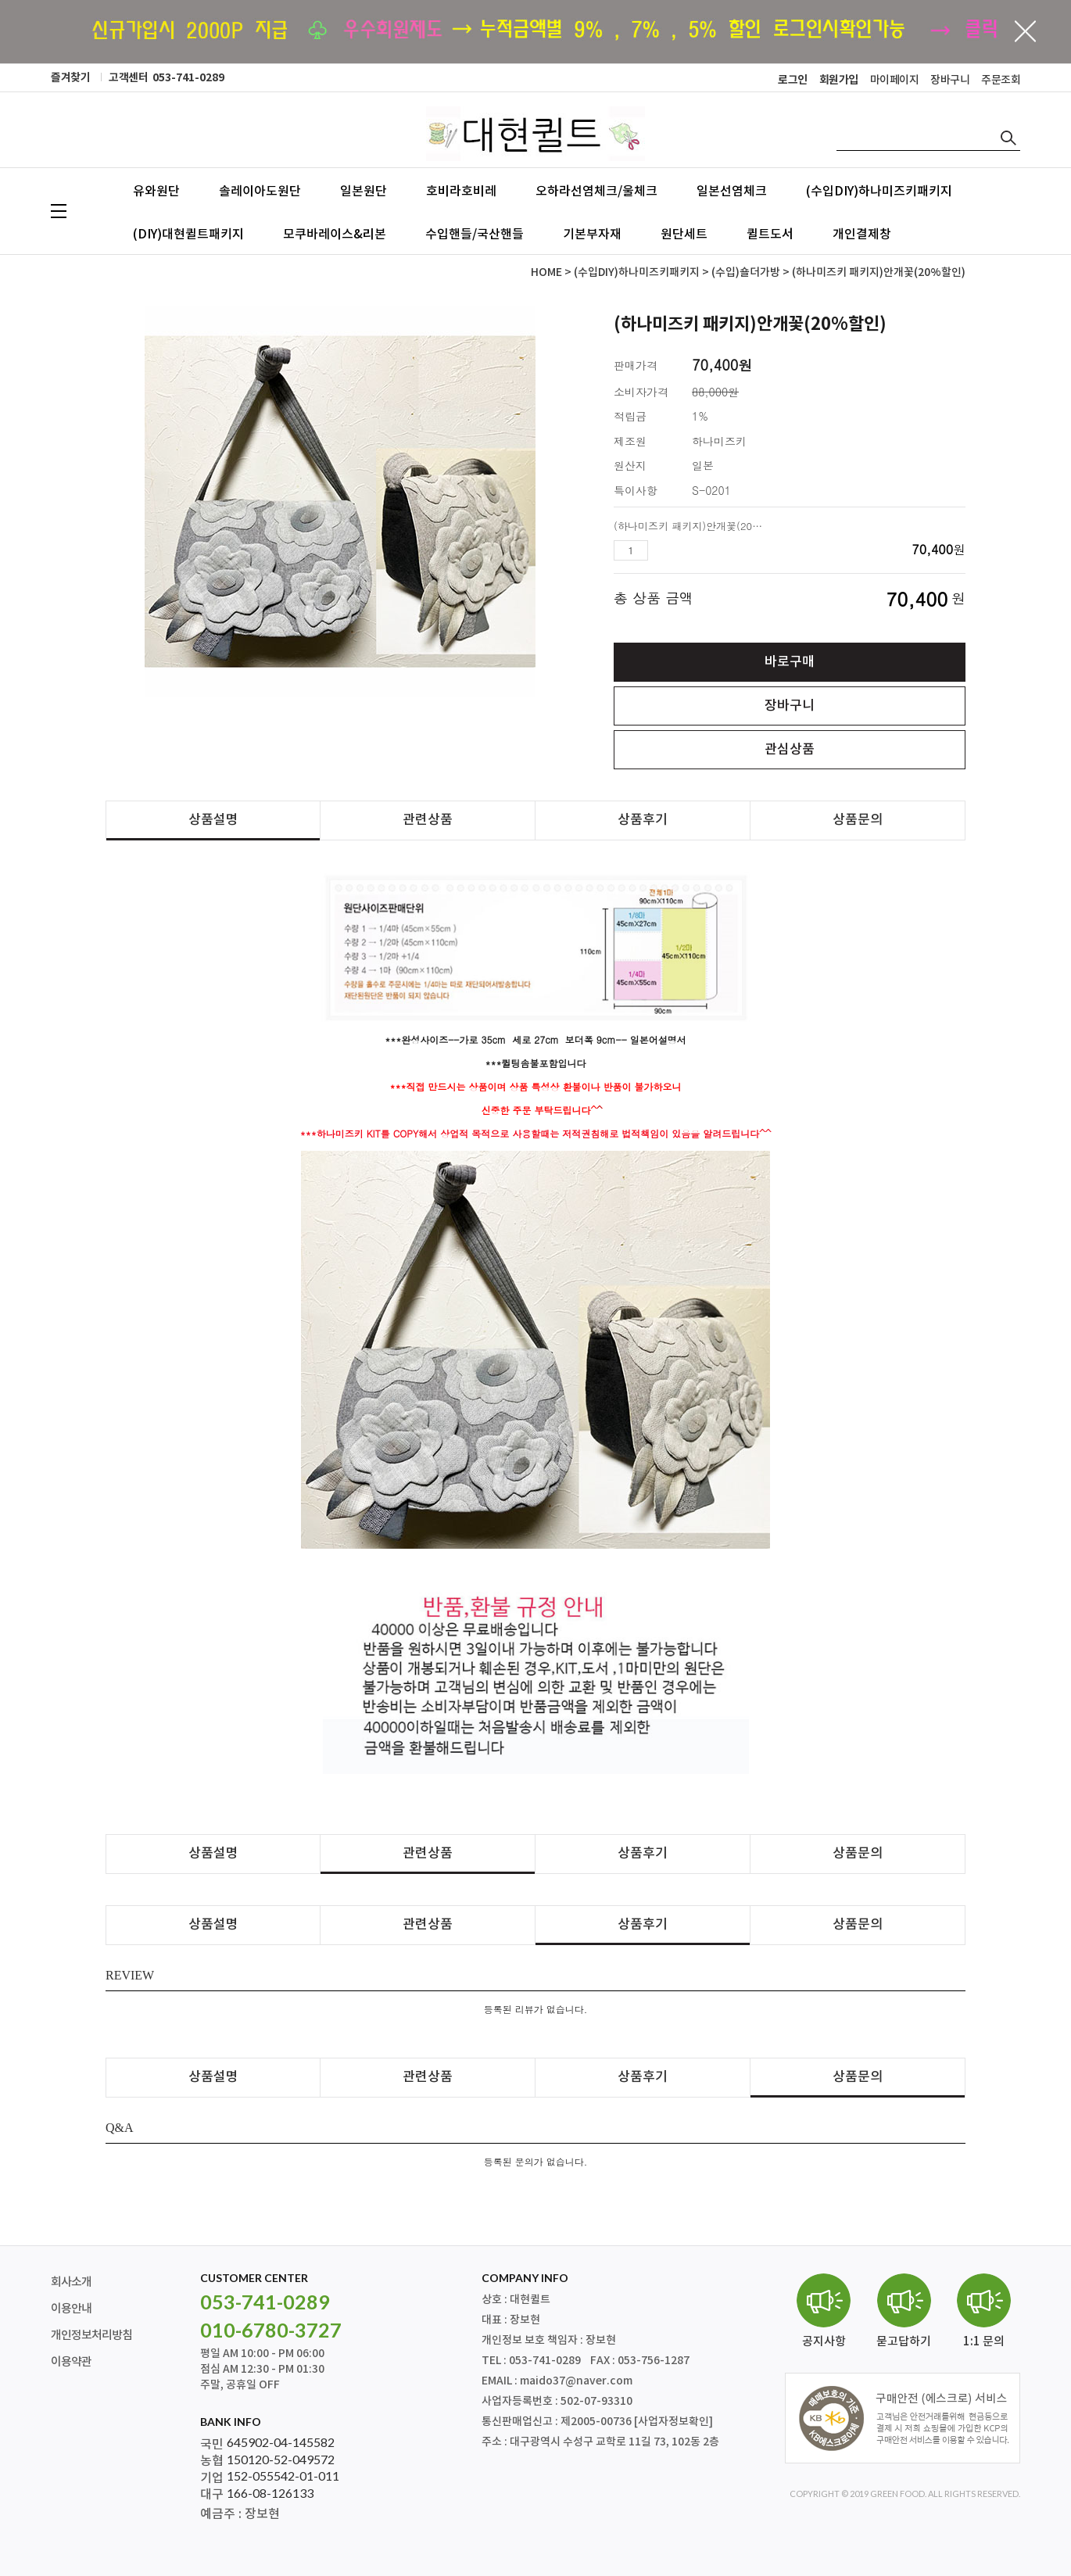 This screenshot has height=2576, width=1071. Describe the element at coordinates (858, 820) in the screenshot. I see `상품문의` at that location.